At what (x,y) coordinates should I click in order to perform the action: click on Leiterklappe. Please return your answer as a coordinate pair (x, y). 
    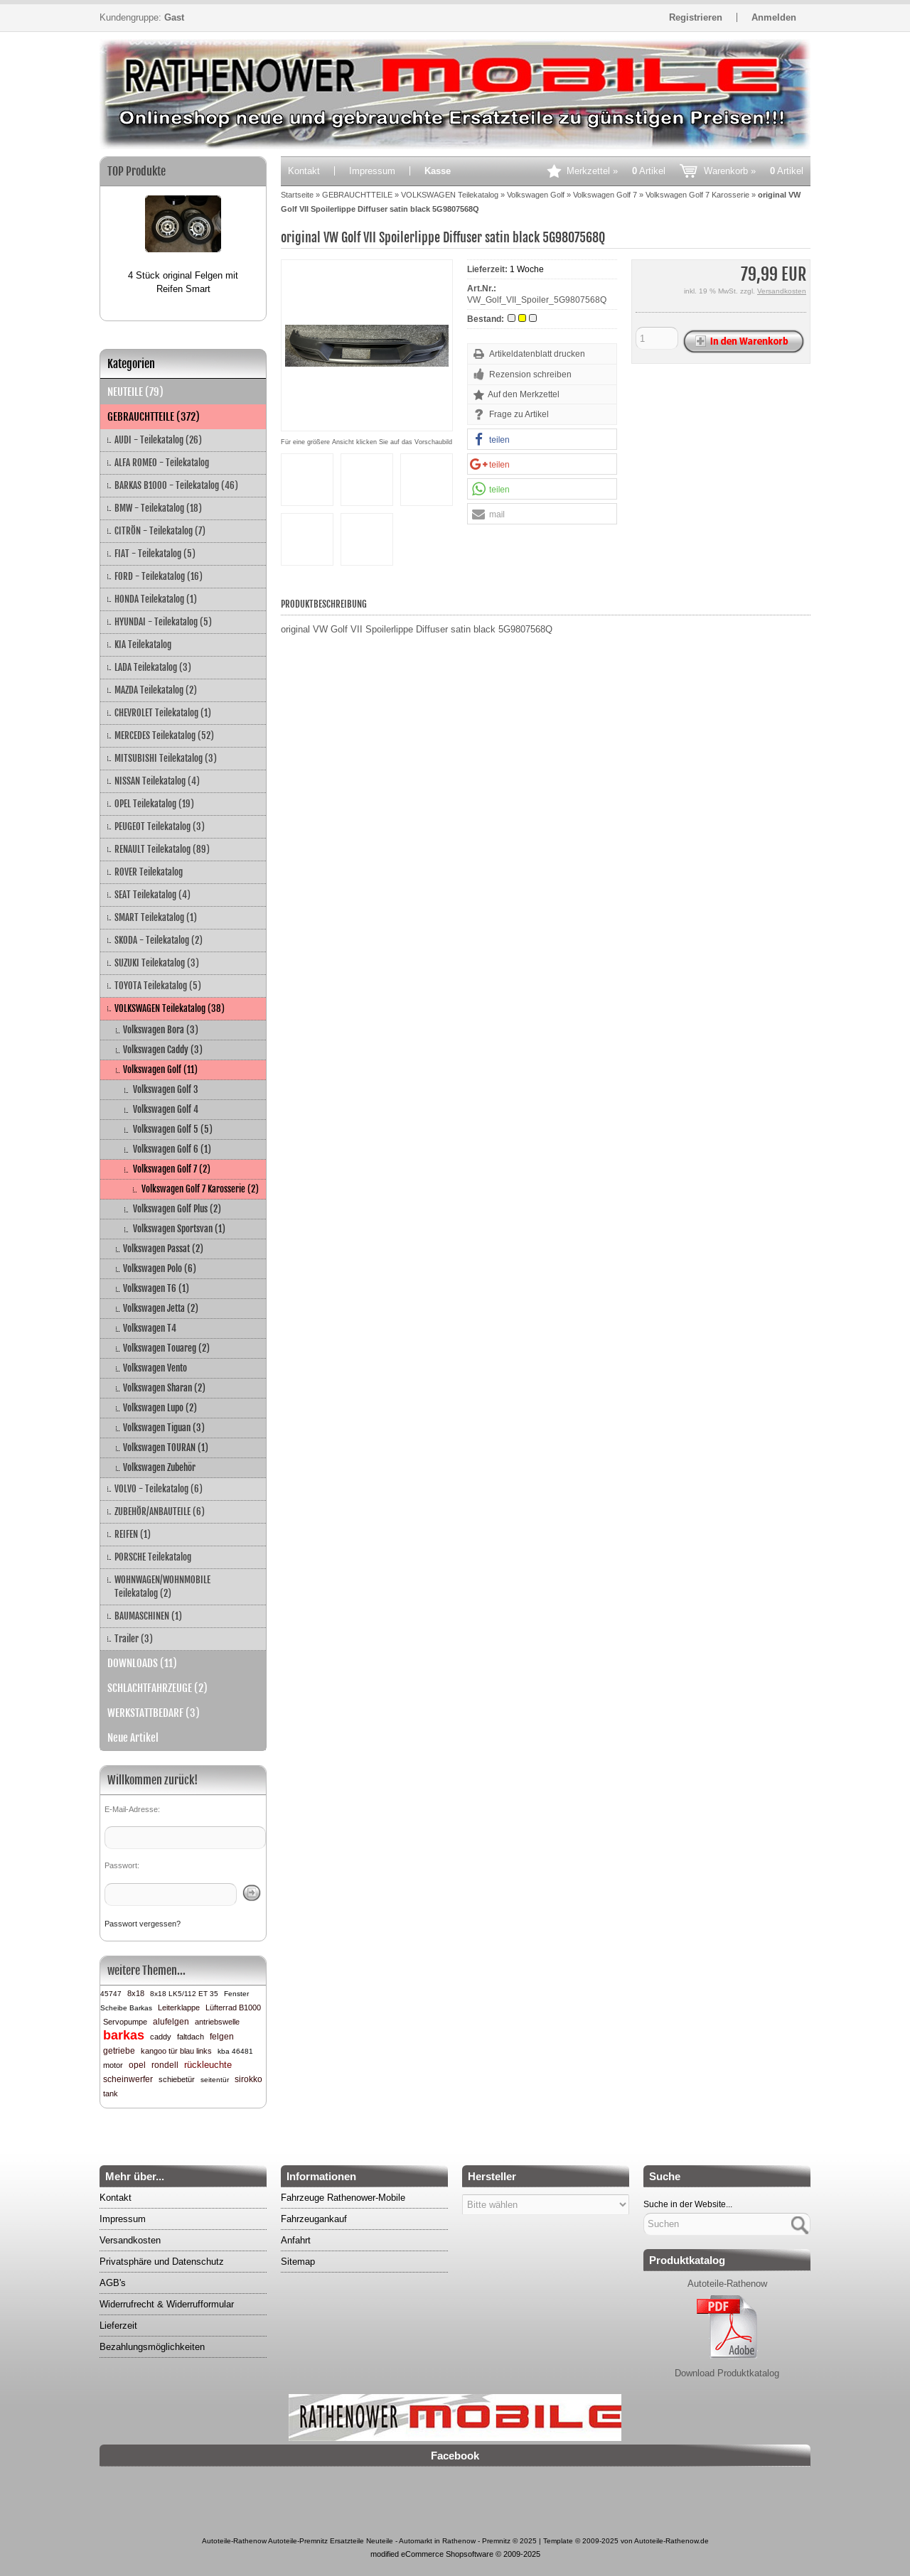
    Looking at the image, I should click on (179, 2007).